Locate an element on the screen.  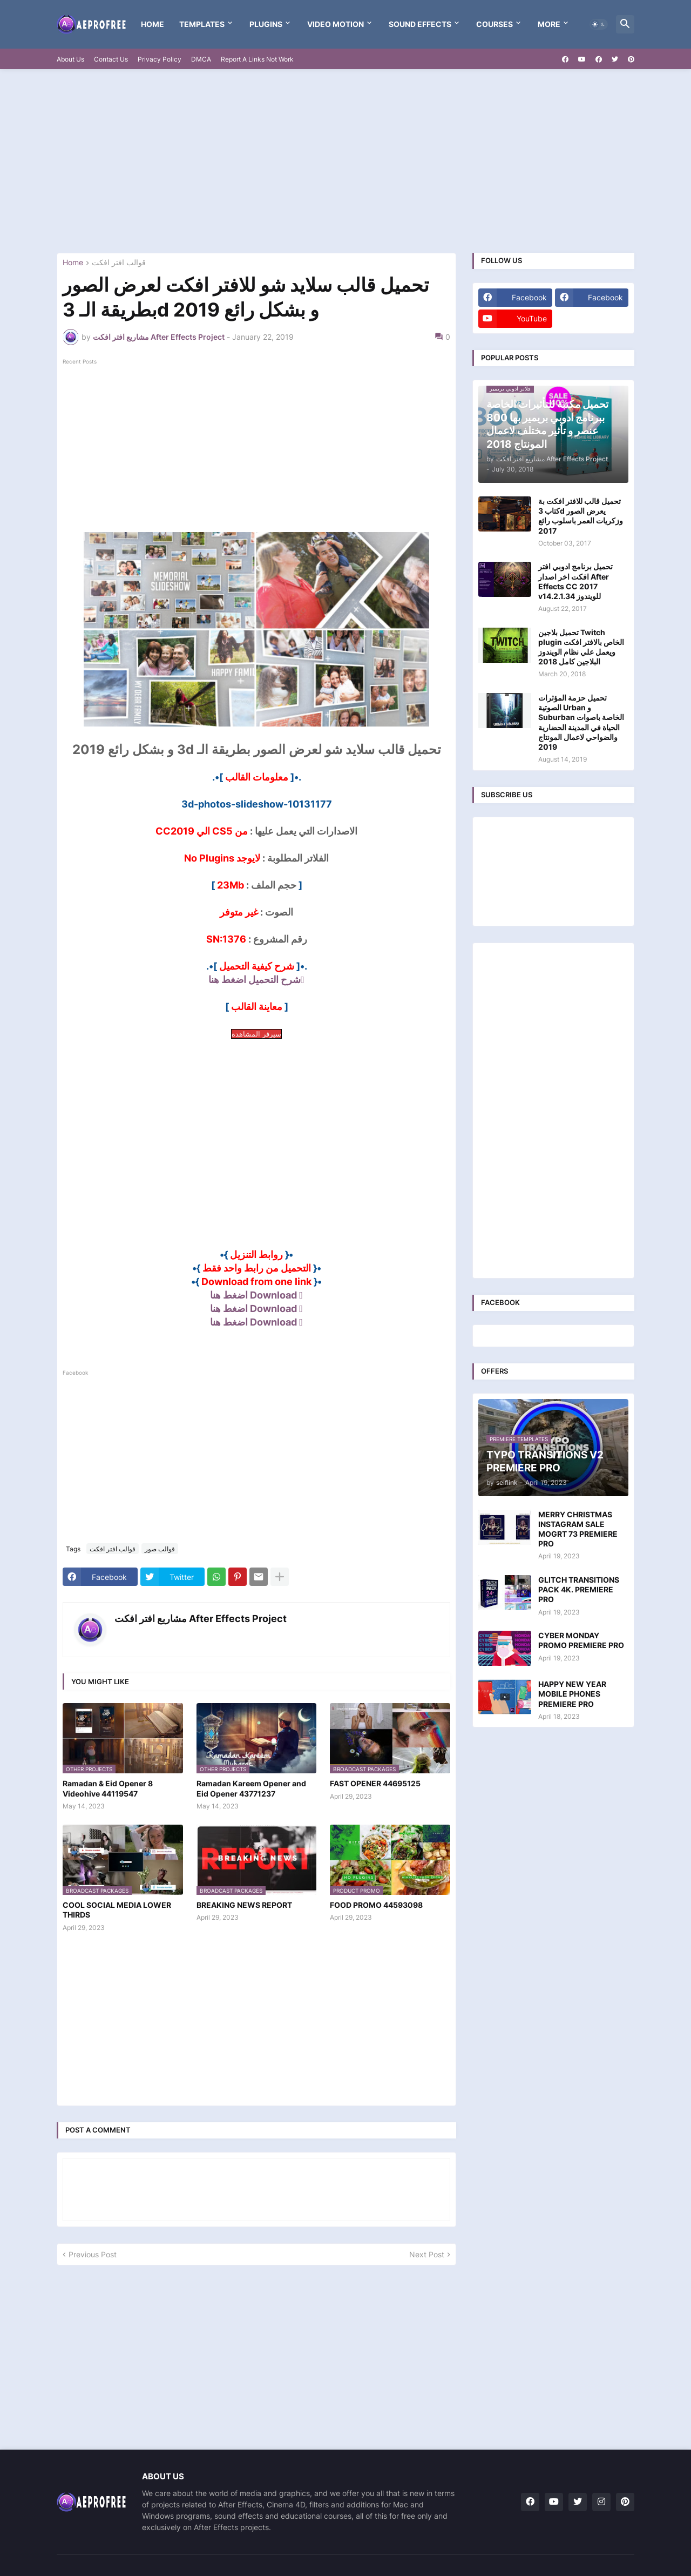
Privacy Policy is located at coordinates (159, 59).